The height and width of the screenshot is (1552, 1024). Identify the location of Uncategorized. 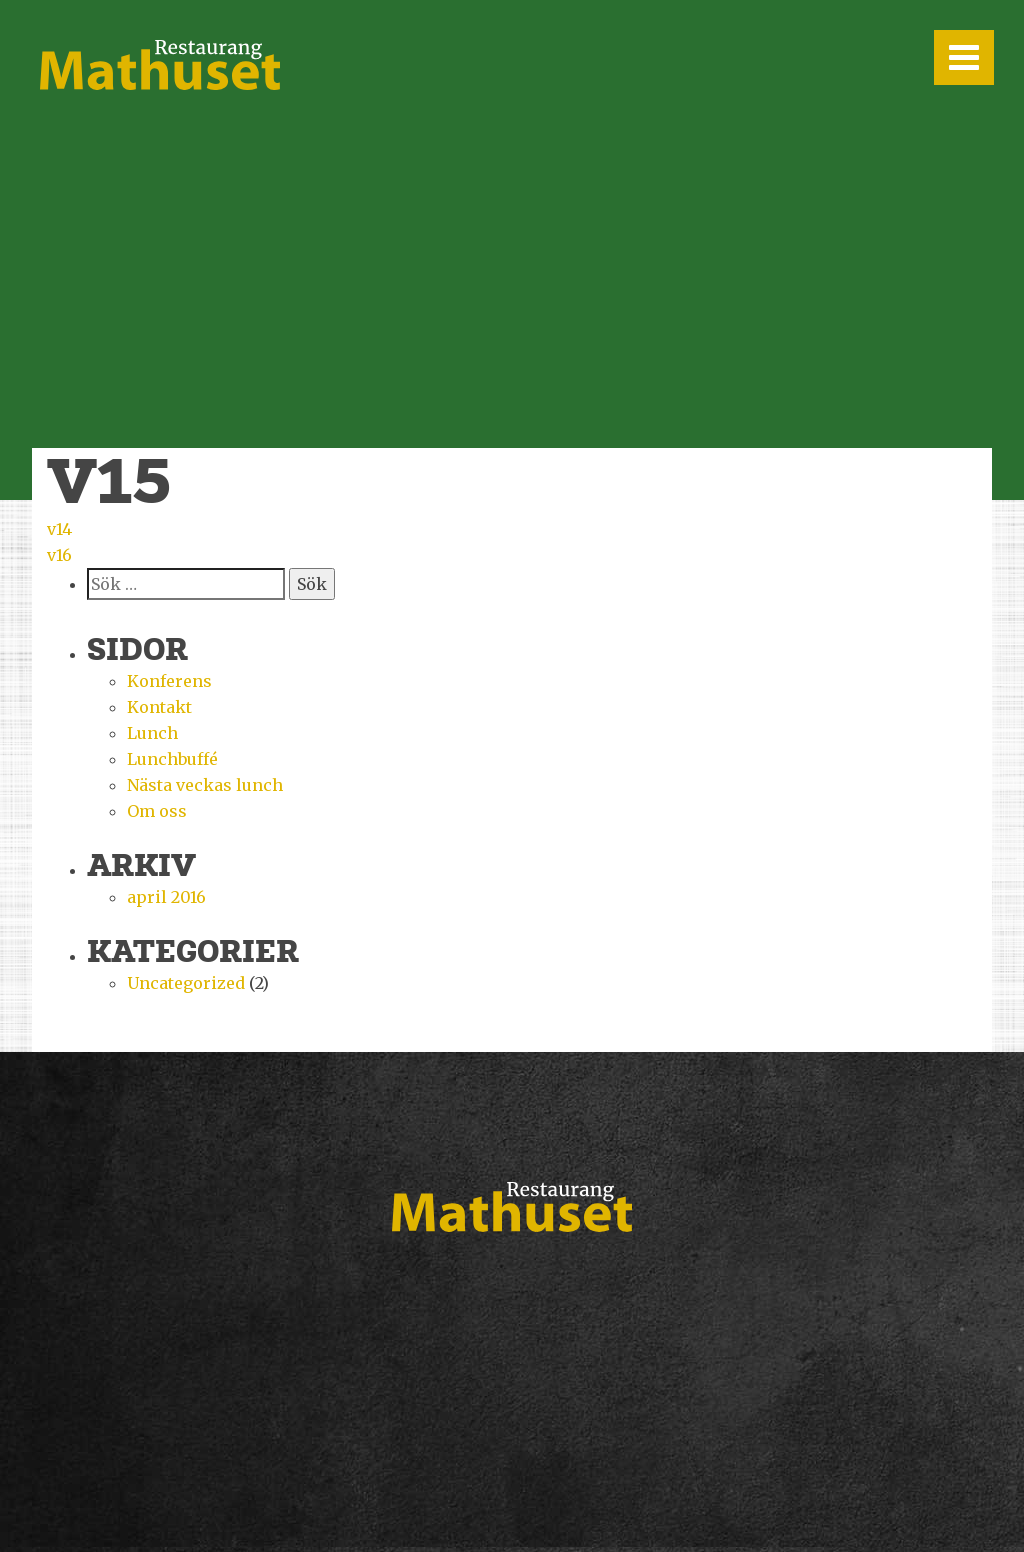
(186, 983).